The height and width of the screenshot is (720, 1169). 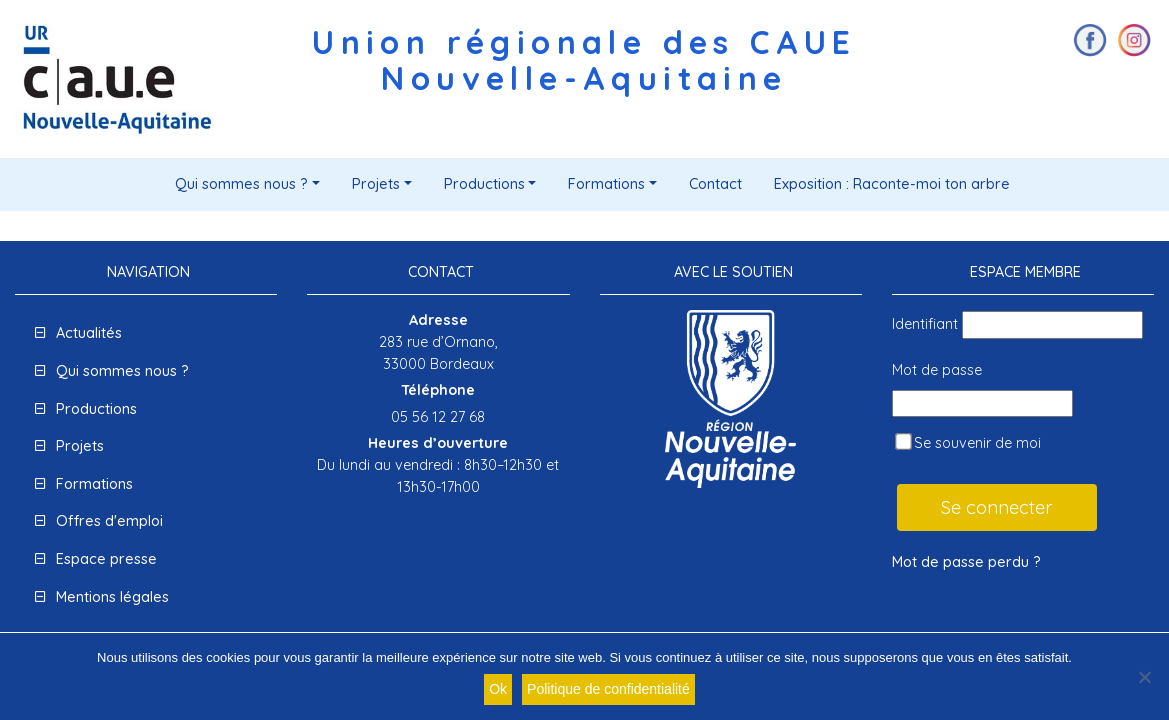 What do you see at coordinates (106, 559) in the screenshot?
I see `Espace presse` at bounding box center [106, 559].